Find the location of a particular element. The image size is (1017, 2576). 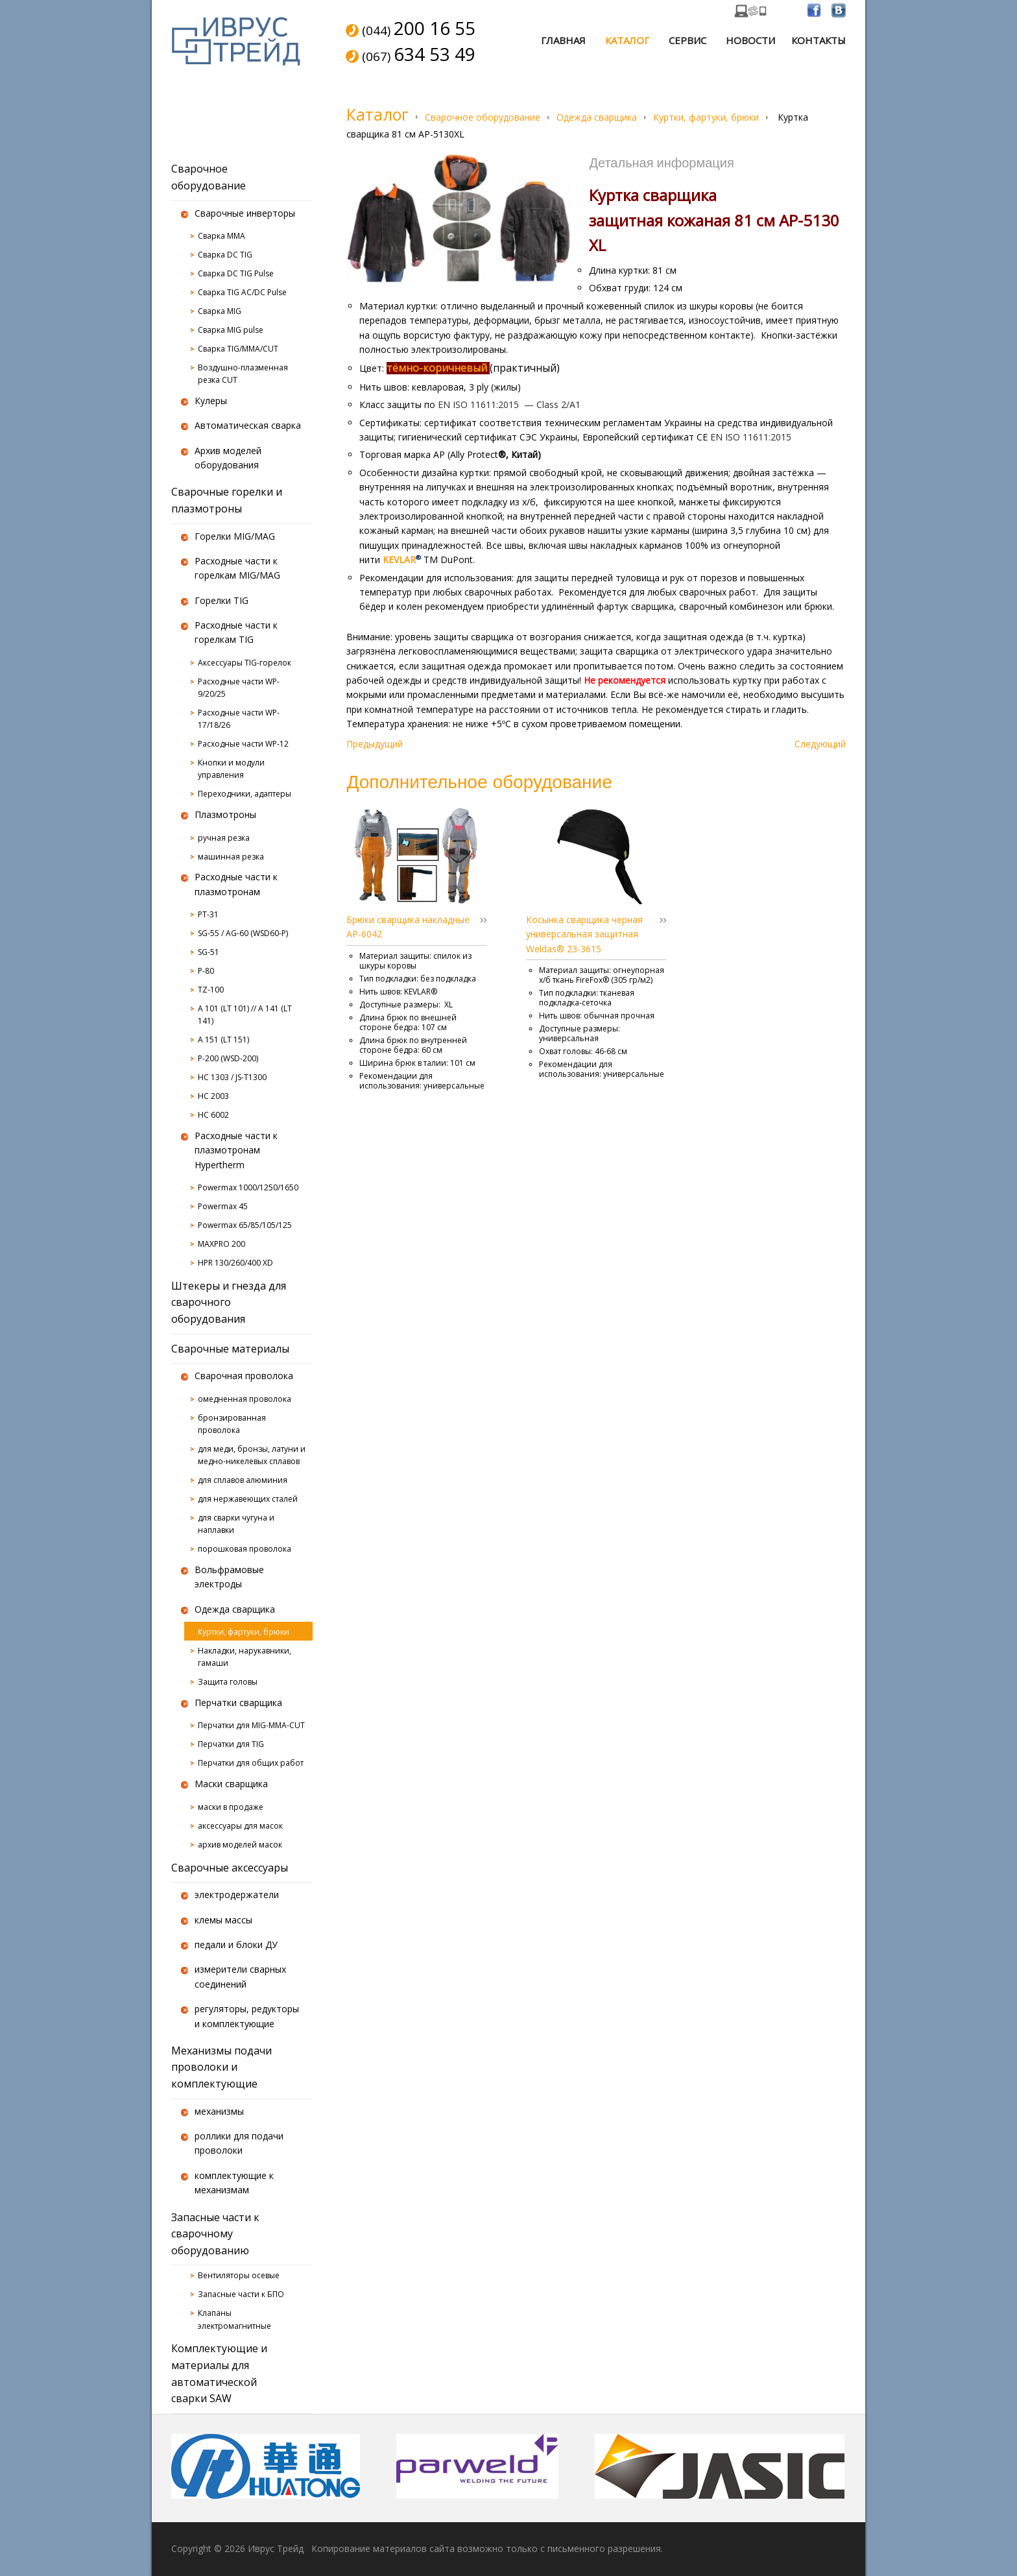

Вентиляторы осевые is located at coordinates (239, 2275).